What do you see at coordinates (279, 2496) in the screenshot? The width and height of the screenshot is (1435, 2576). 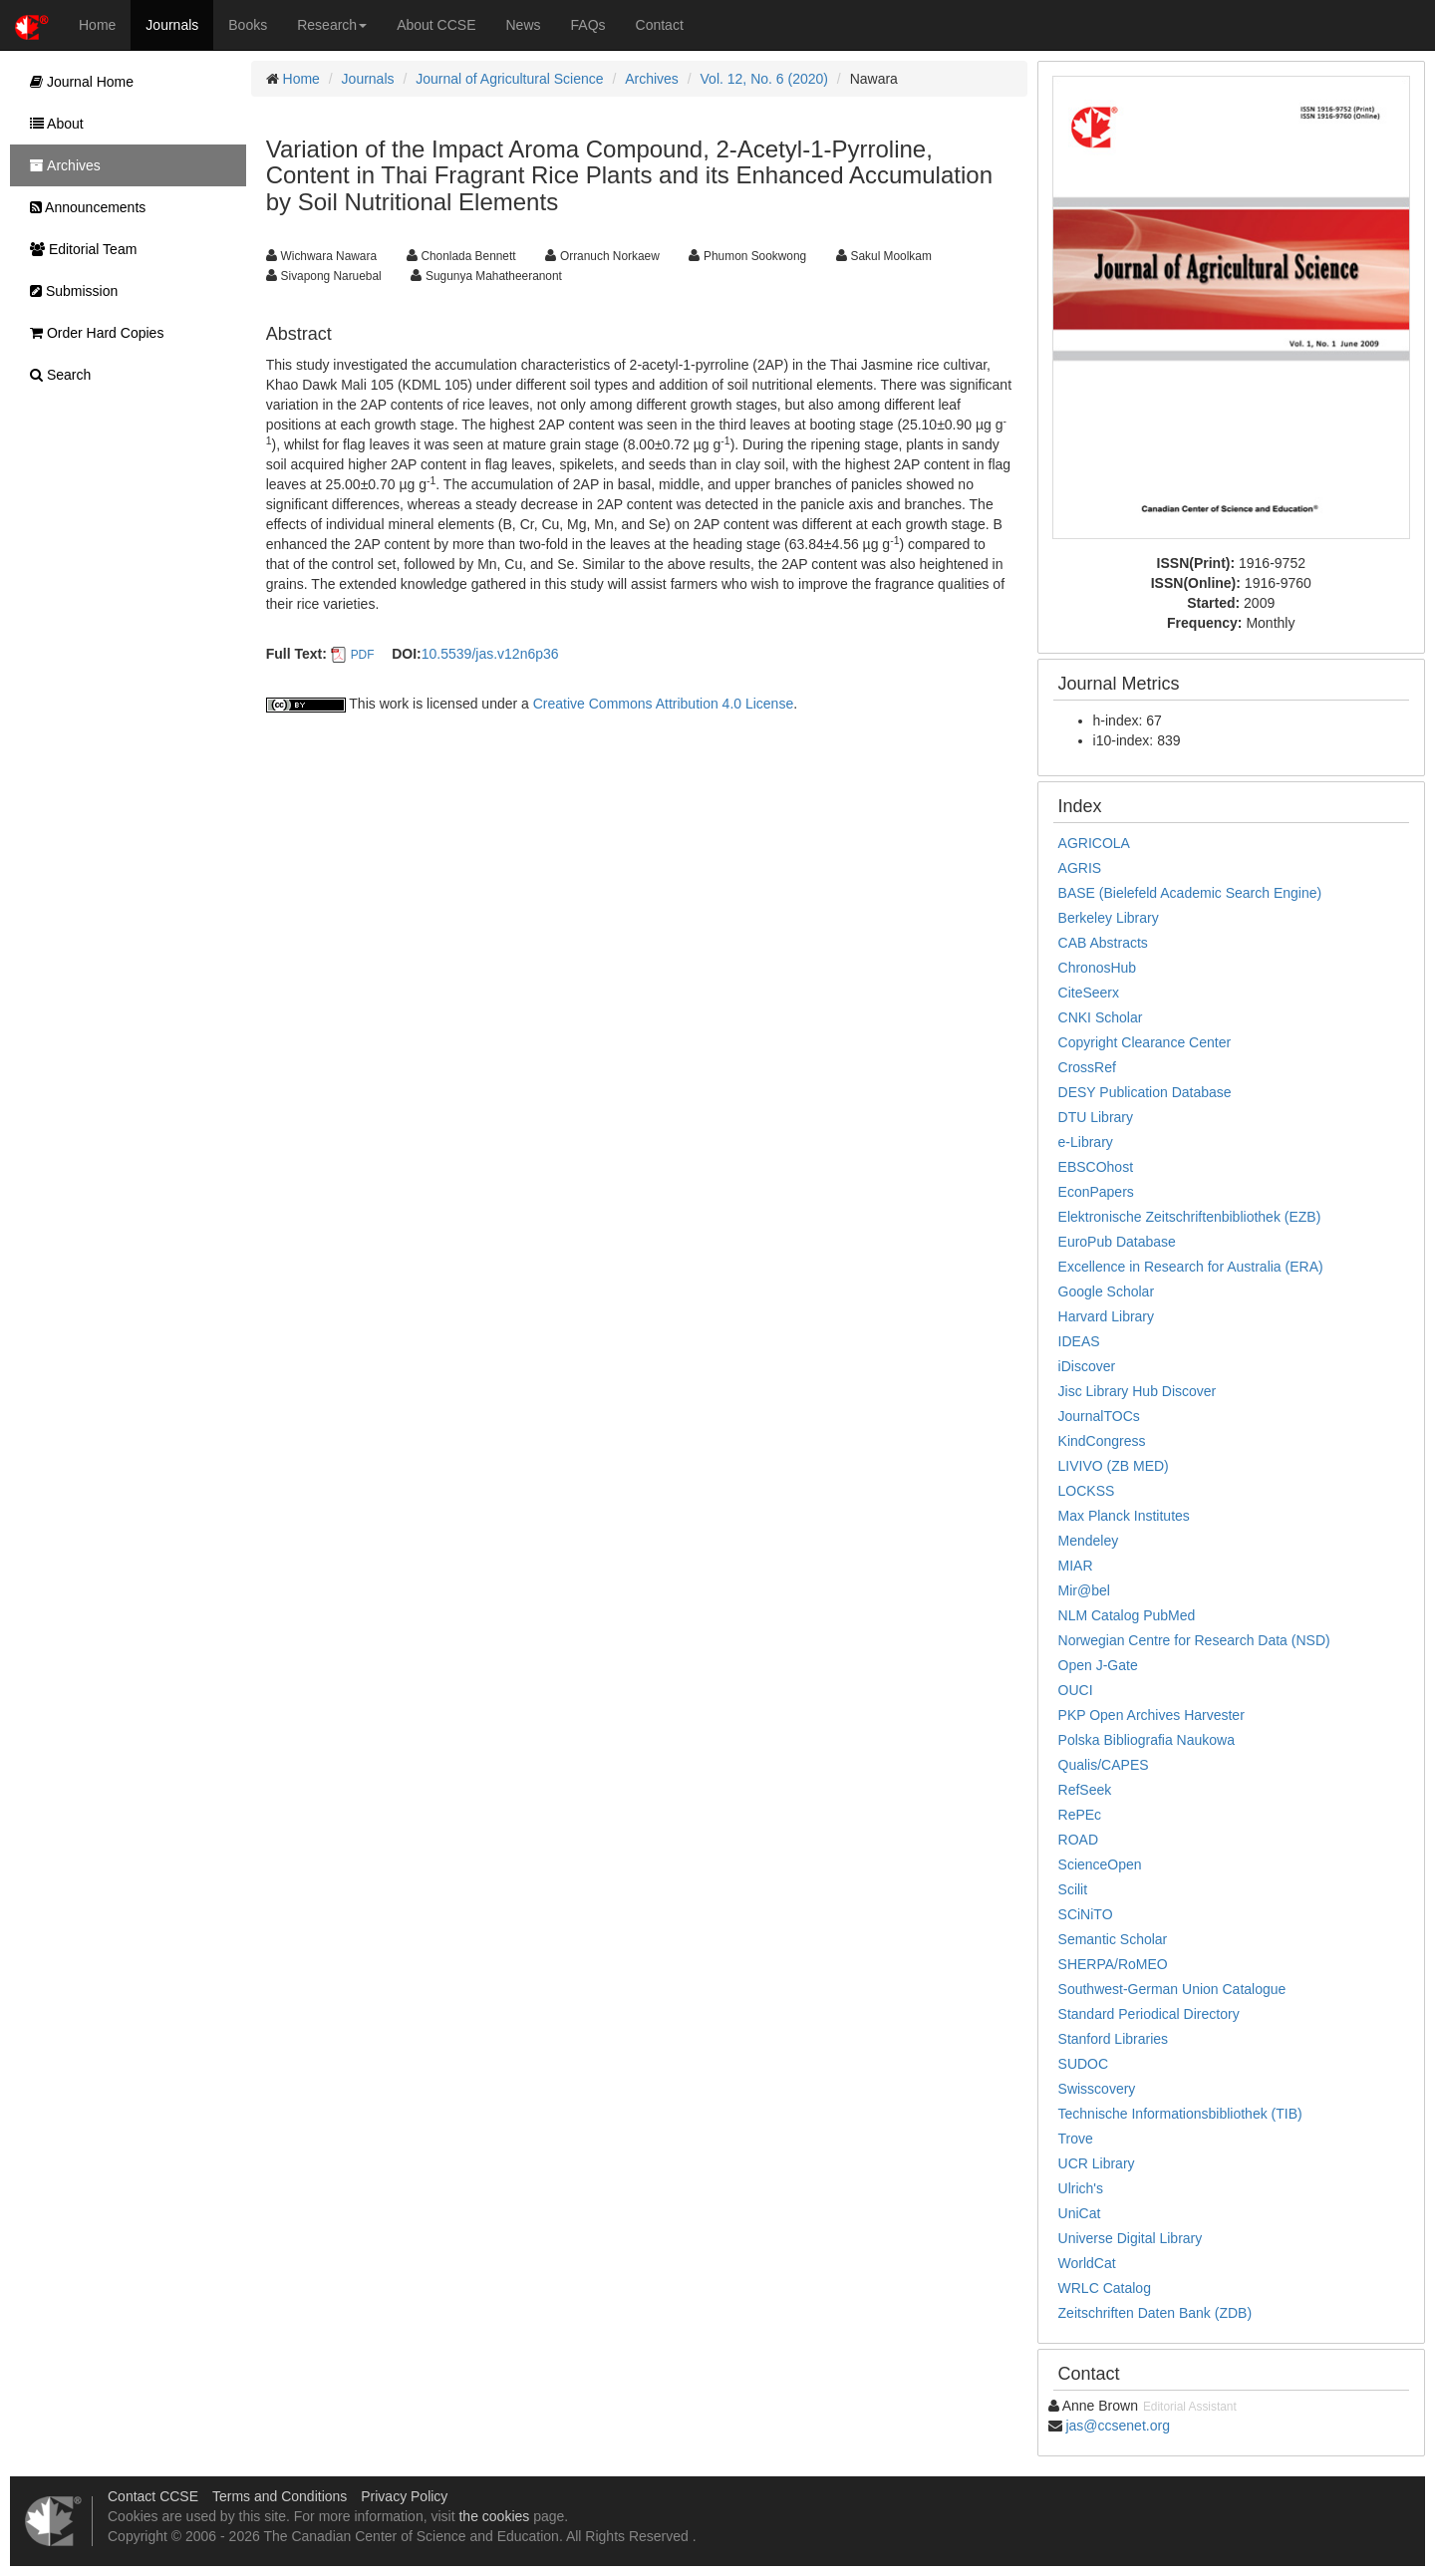 I see `Terms and Conditions` at bounding box center [279, 2496].